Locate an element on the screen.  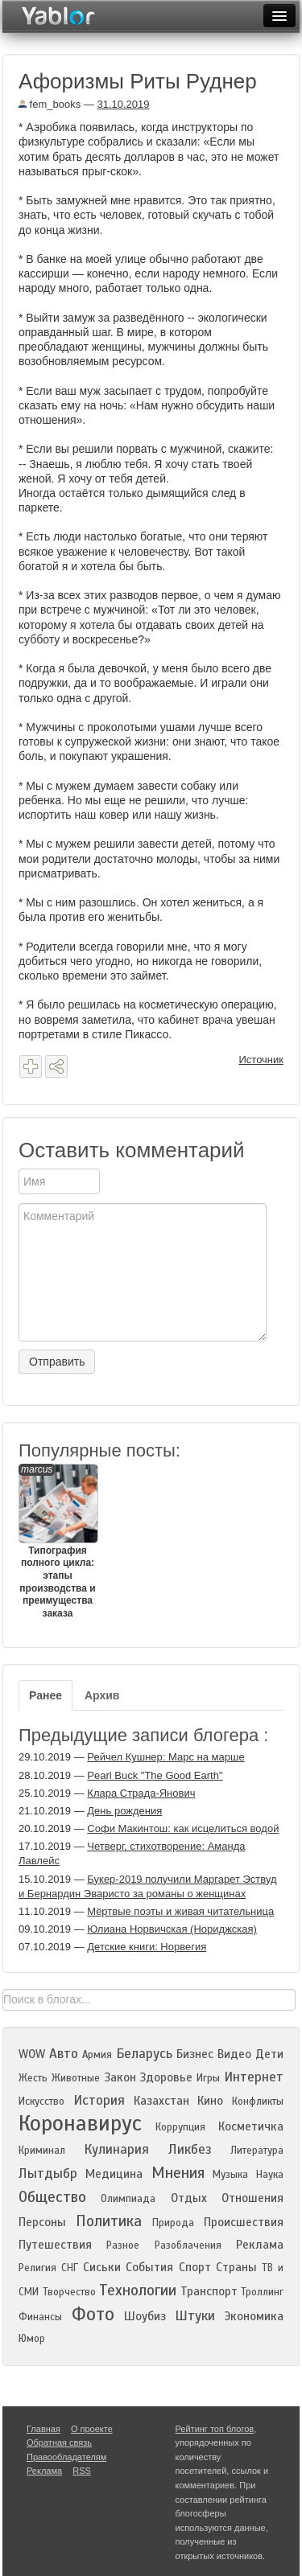
Здоровье is located at coordinates (165, 2077).